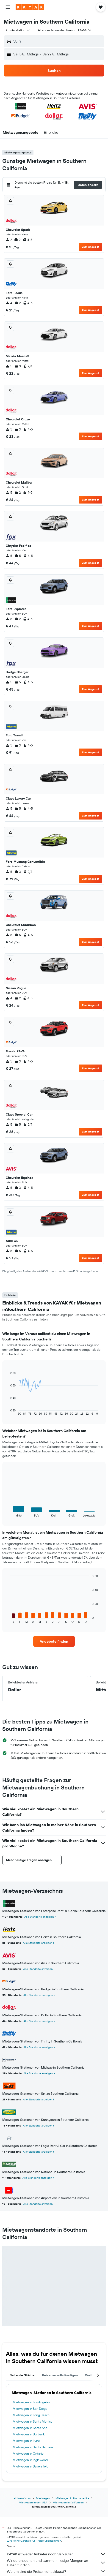 The image size is (108, 2576). I want to click on 4-5 [listitem], so click(27, 240).